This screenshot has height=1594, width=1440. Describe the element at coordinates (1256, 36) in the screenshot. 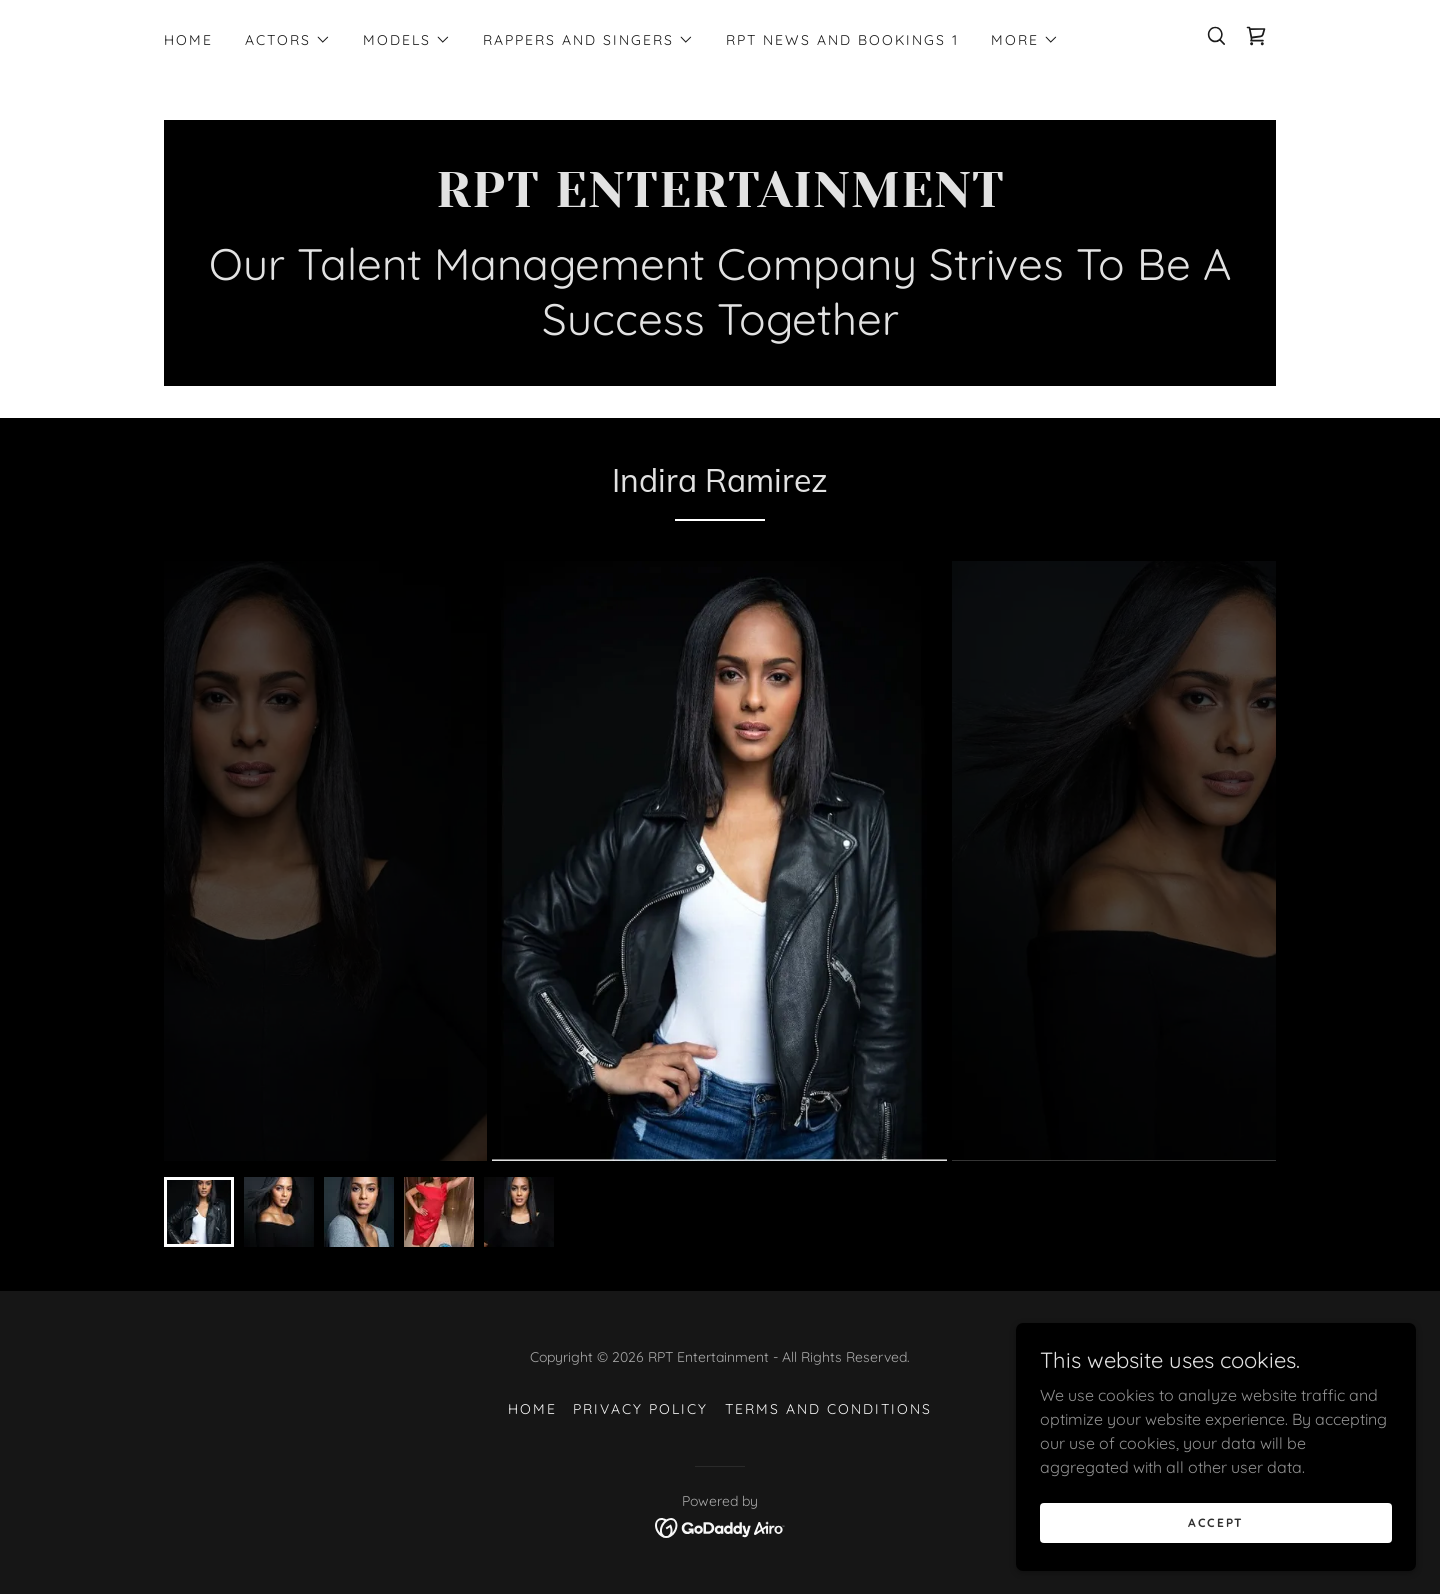

I see `[link]` at that location.